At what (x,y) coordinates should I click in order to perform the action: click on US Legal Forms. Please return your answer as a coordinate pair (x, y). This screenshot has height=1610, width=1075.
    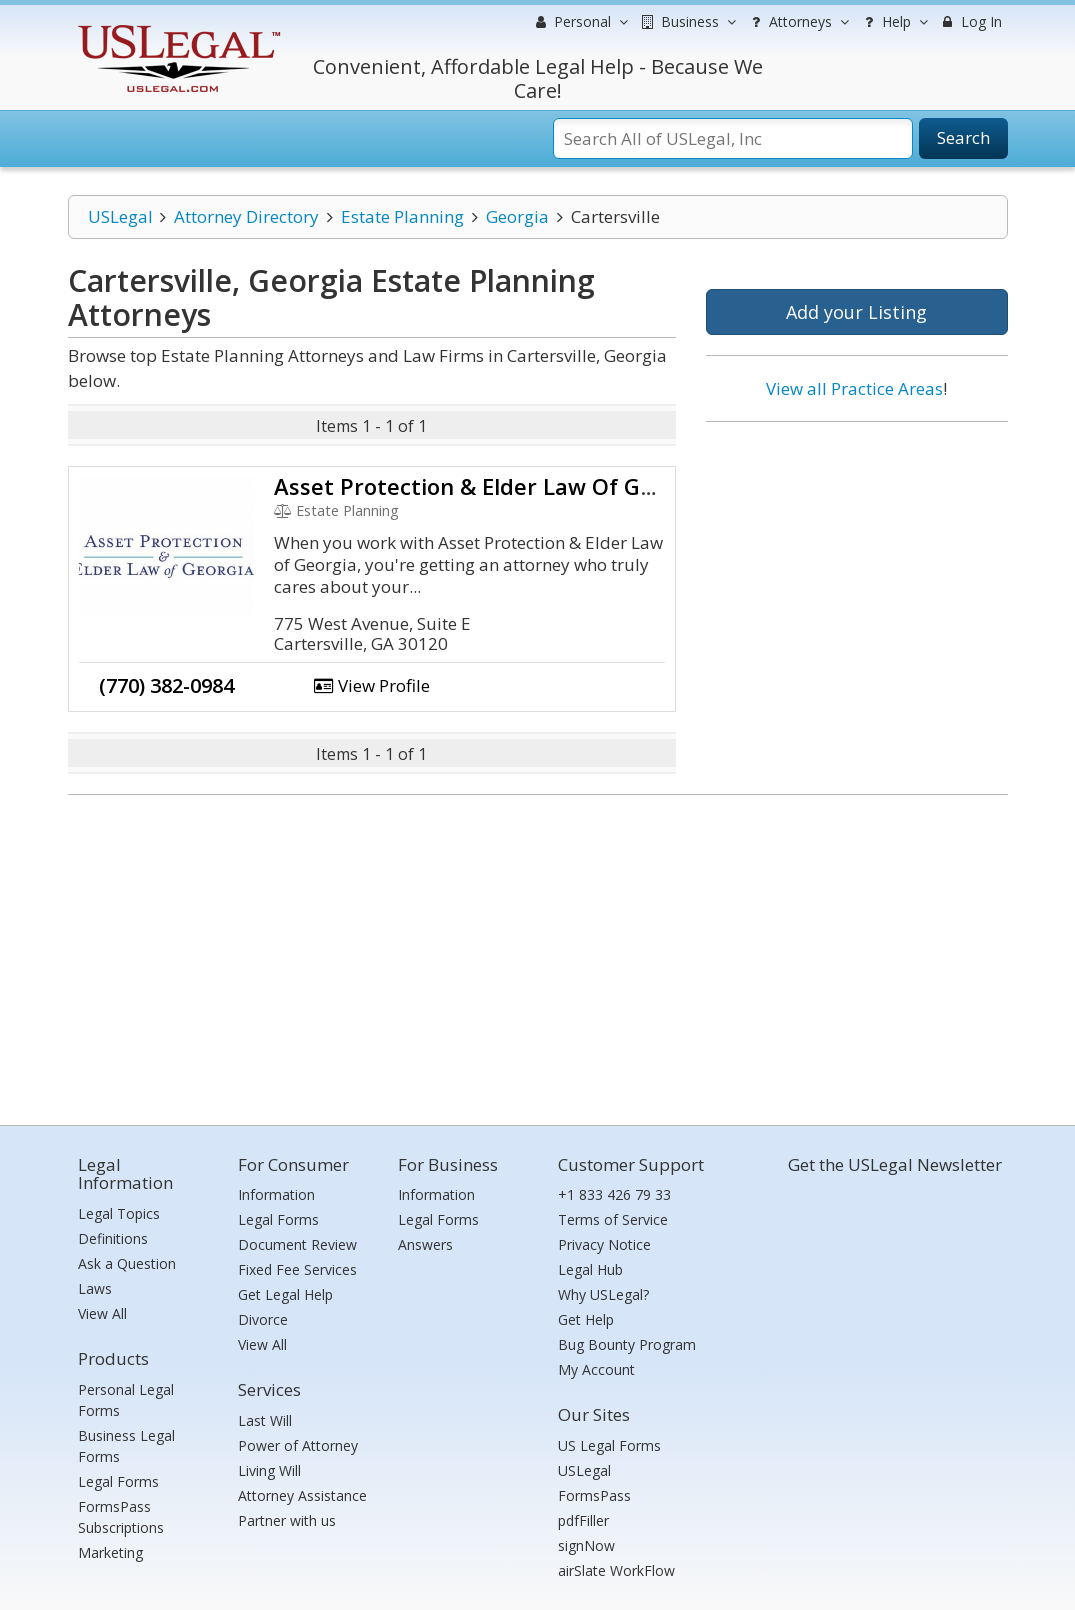
    Looking at the image, I should click on (609, 1445).